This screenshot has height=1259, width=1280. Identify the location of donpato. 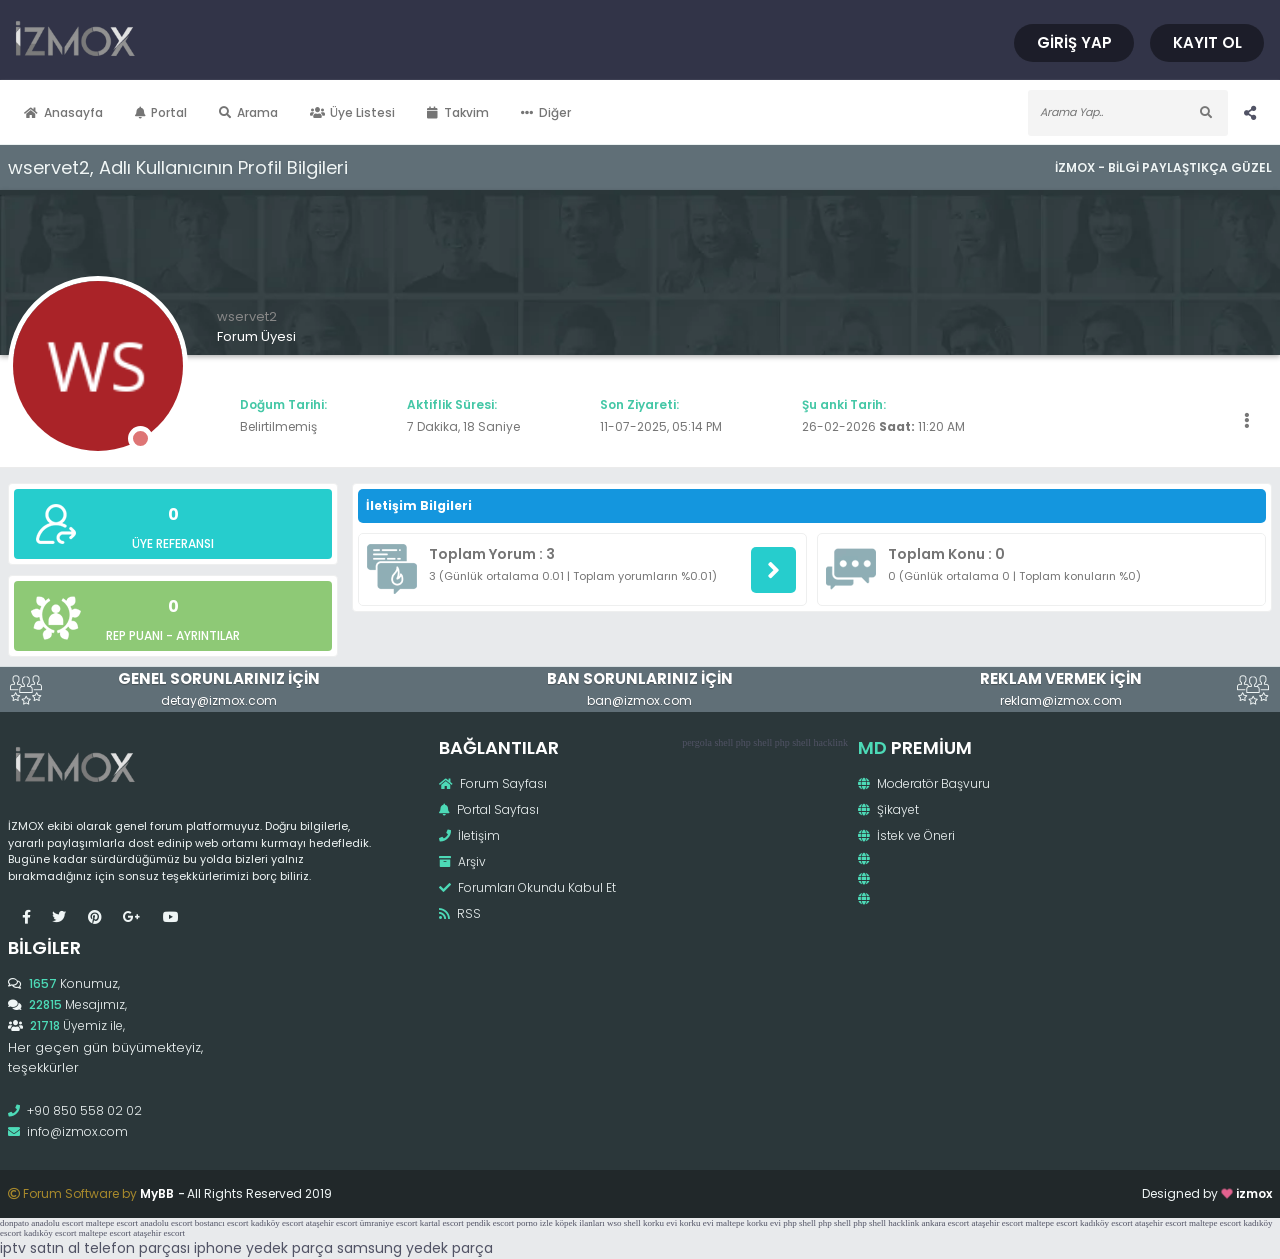
(14, 1223).